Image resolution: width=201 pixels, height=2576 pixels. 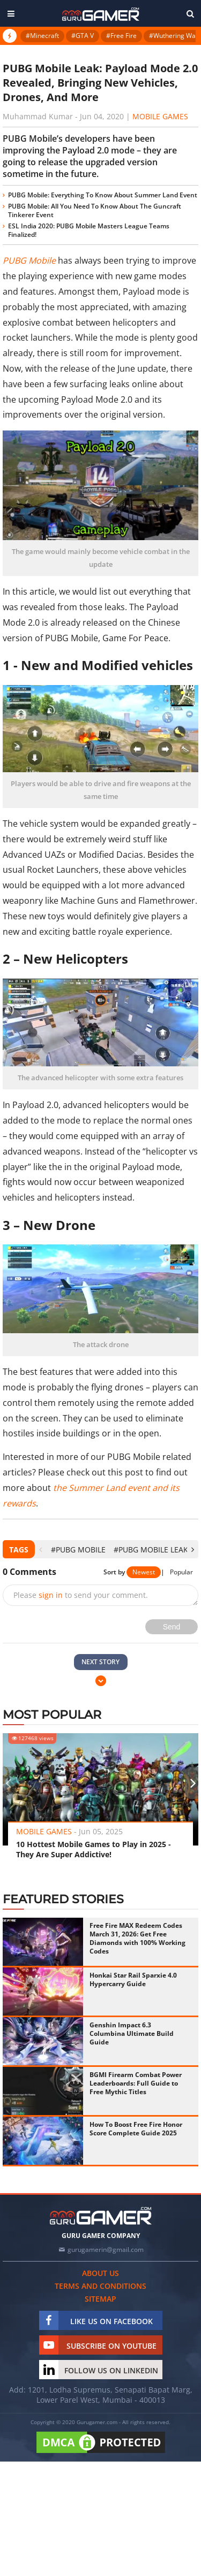 What do you see at coordinates (101, 2216) in the screenshot?
I see `[https://gurugamer.com]` at bounding box center [101, 2216].